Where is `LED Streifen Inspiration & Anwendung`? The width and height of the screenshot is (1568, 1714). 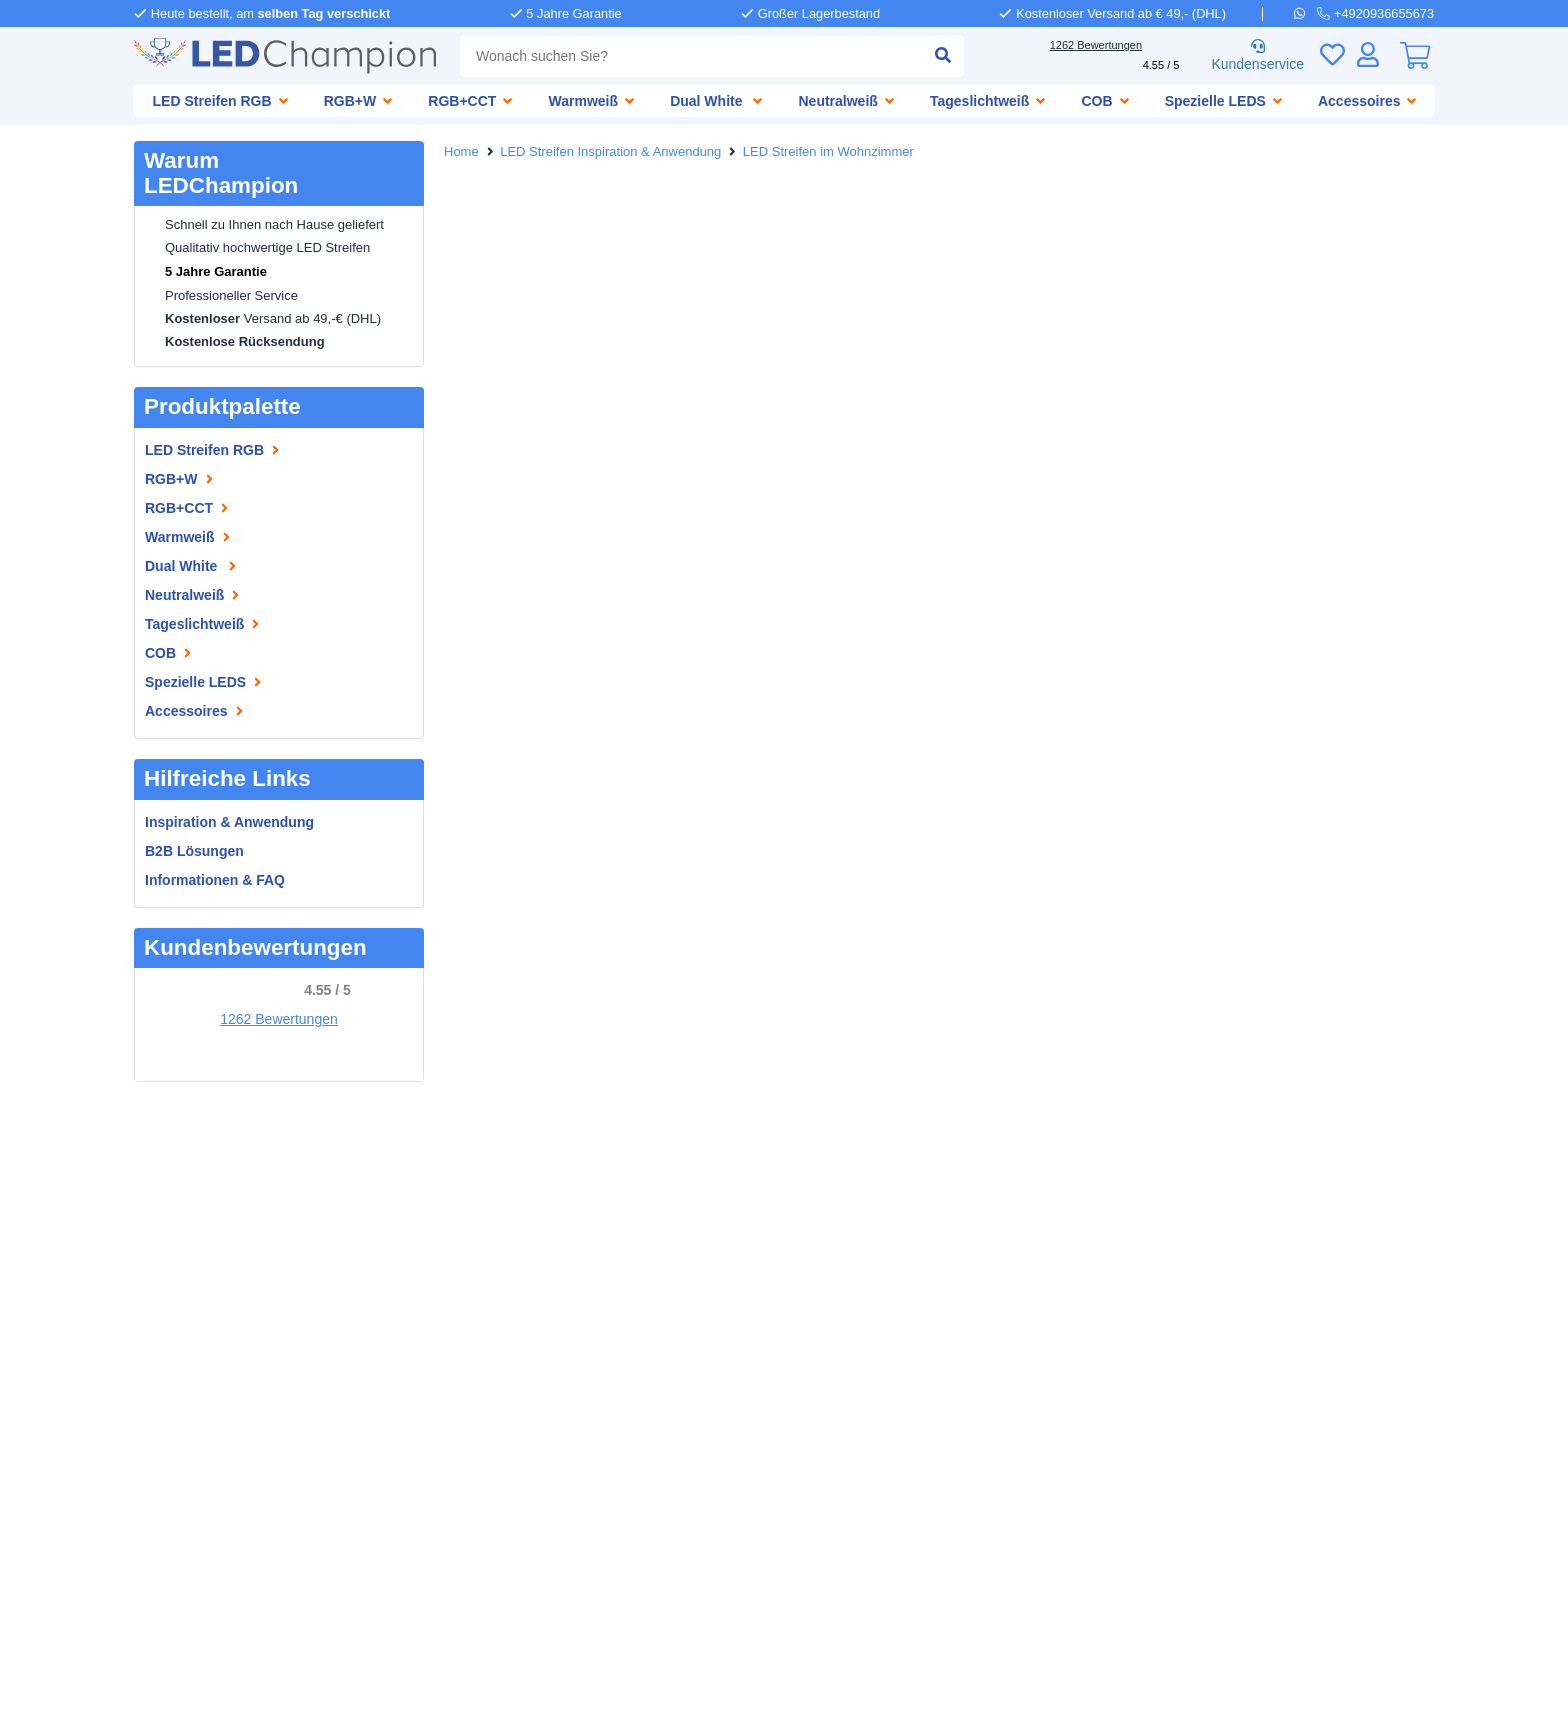
LED Streifen Inspiration & Anwendung is located at coordinates (616, 152).